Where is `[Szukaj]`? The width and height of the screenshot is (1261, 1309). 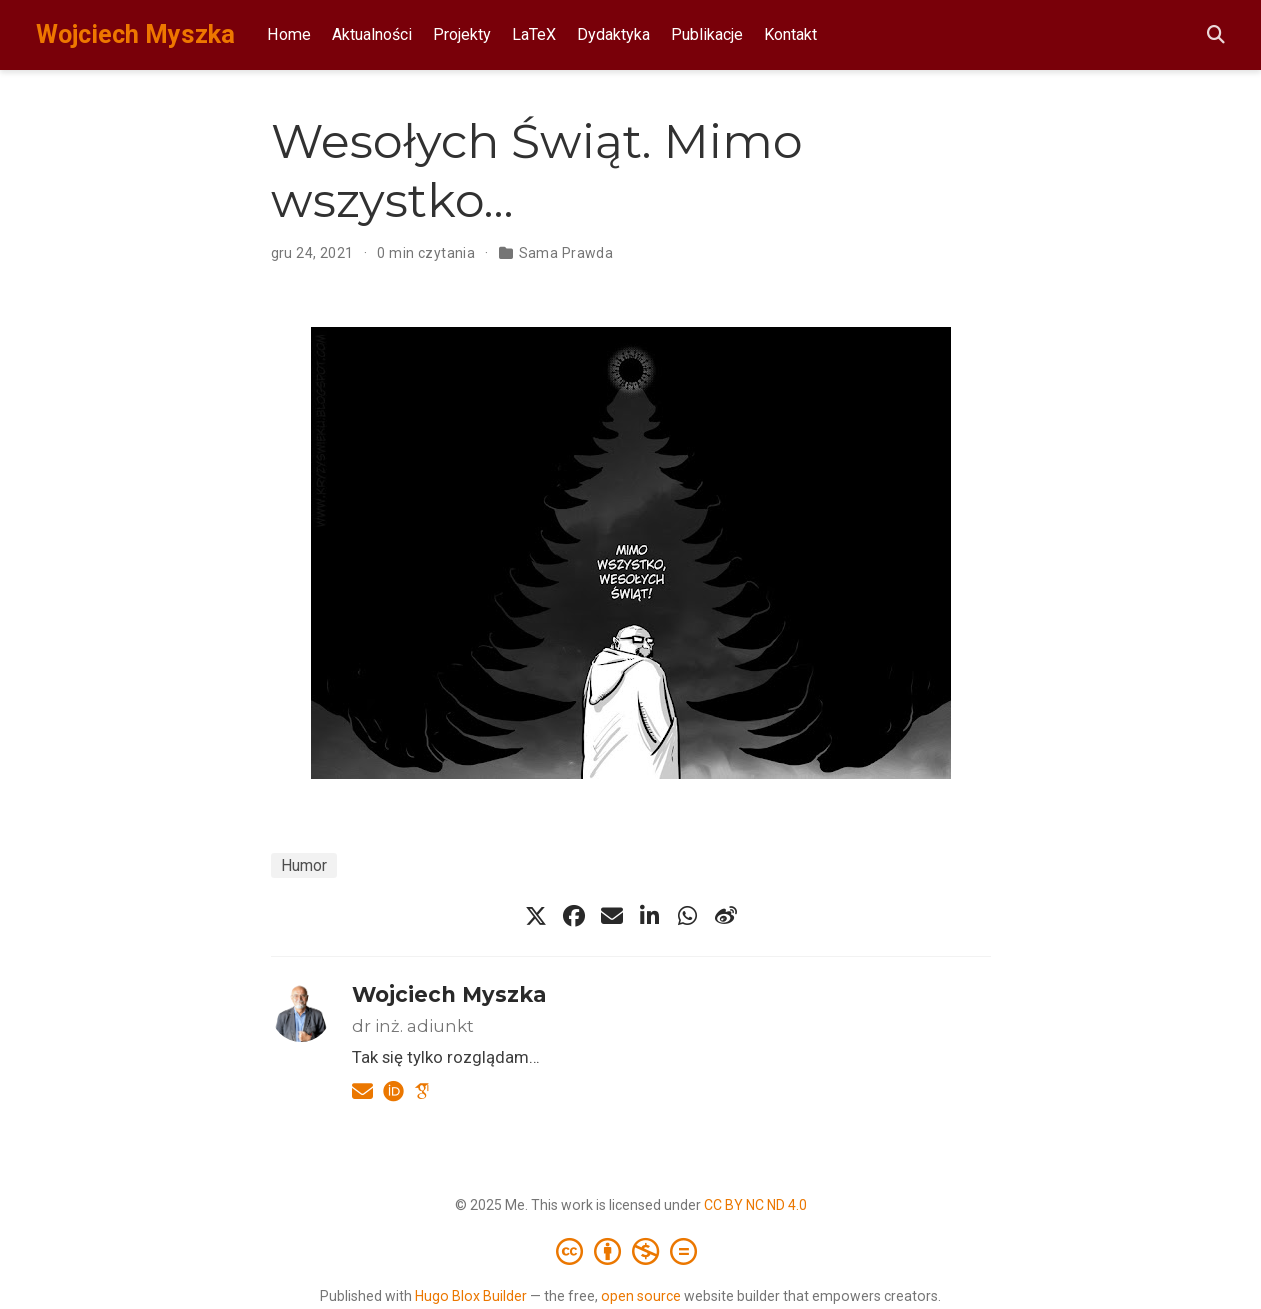 [Szukaj] is located at coordinates (1216, 35).